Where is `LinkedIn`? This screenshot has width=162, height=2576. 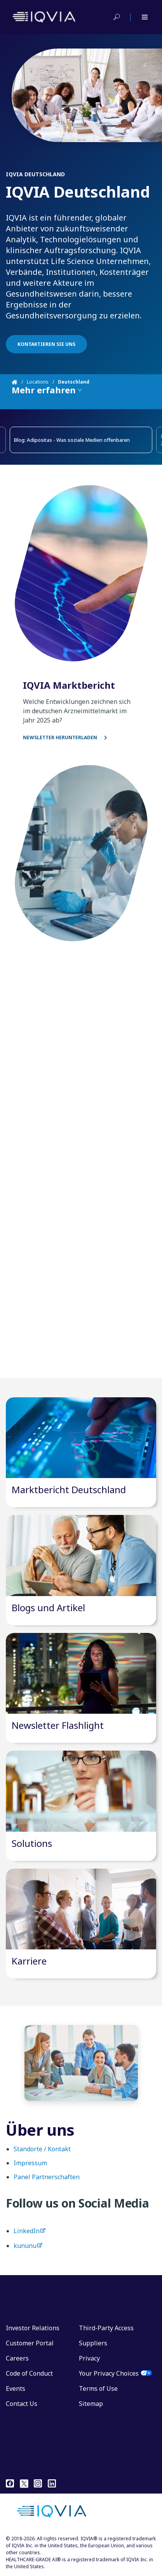
LinkedIn is located at coordinates (27, 2237).